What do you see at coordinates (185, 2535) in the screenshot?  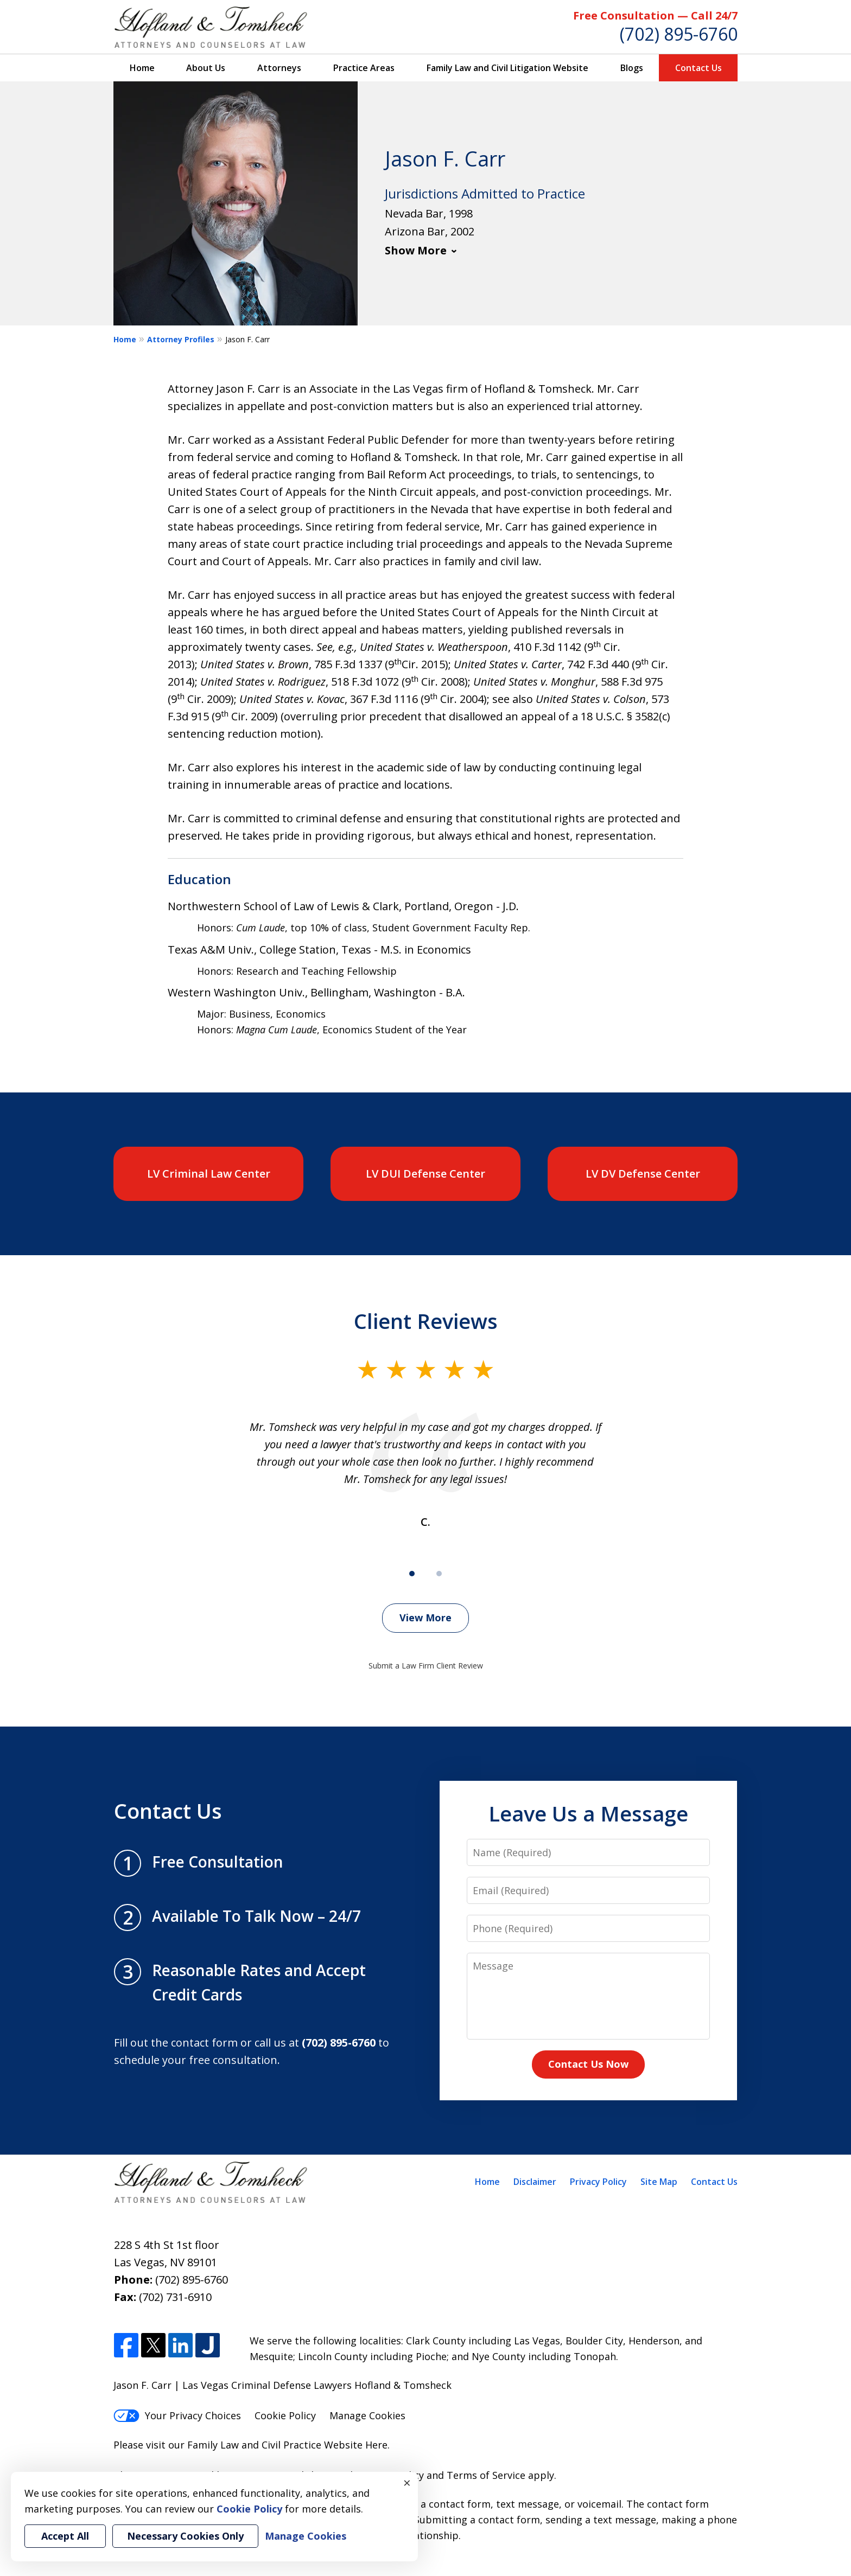 I see `Necessary Cookies Only` at bounding box center [185, 2535].